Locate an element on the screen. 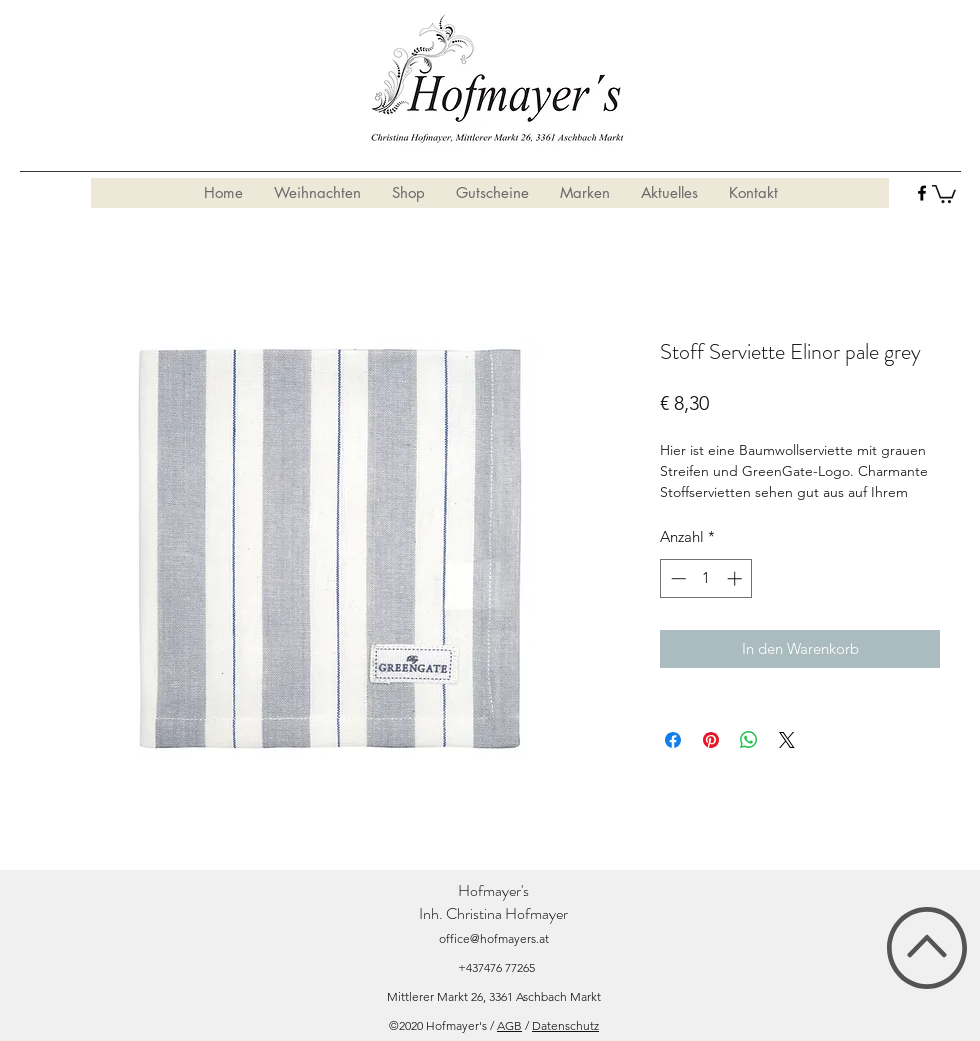 Image resolution: width=980 pixels, height=1041 pixels. [Auf Pinterest pinnen] is located at coordinates (711, 740).